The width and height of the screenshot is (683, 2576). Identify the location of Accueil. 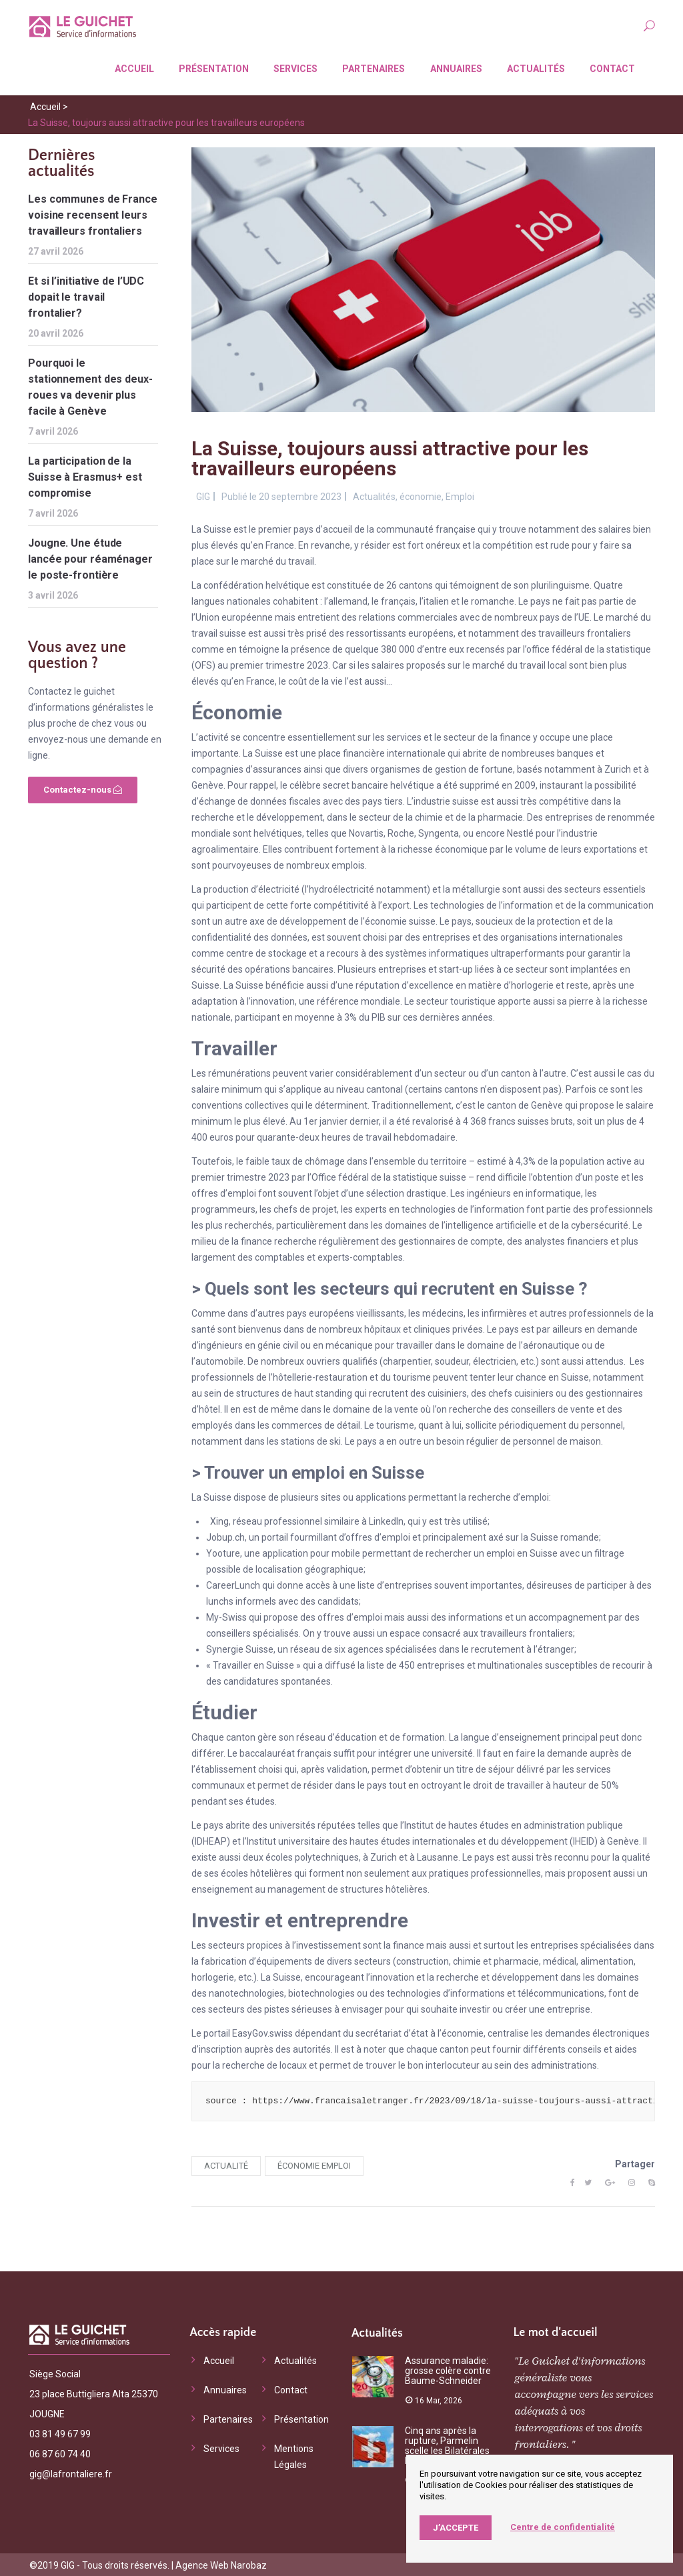
(131, 67).